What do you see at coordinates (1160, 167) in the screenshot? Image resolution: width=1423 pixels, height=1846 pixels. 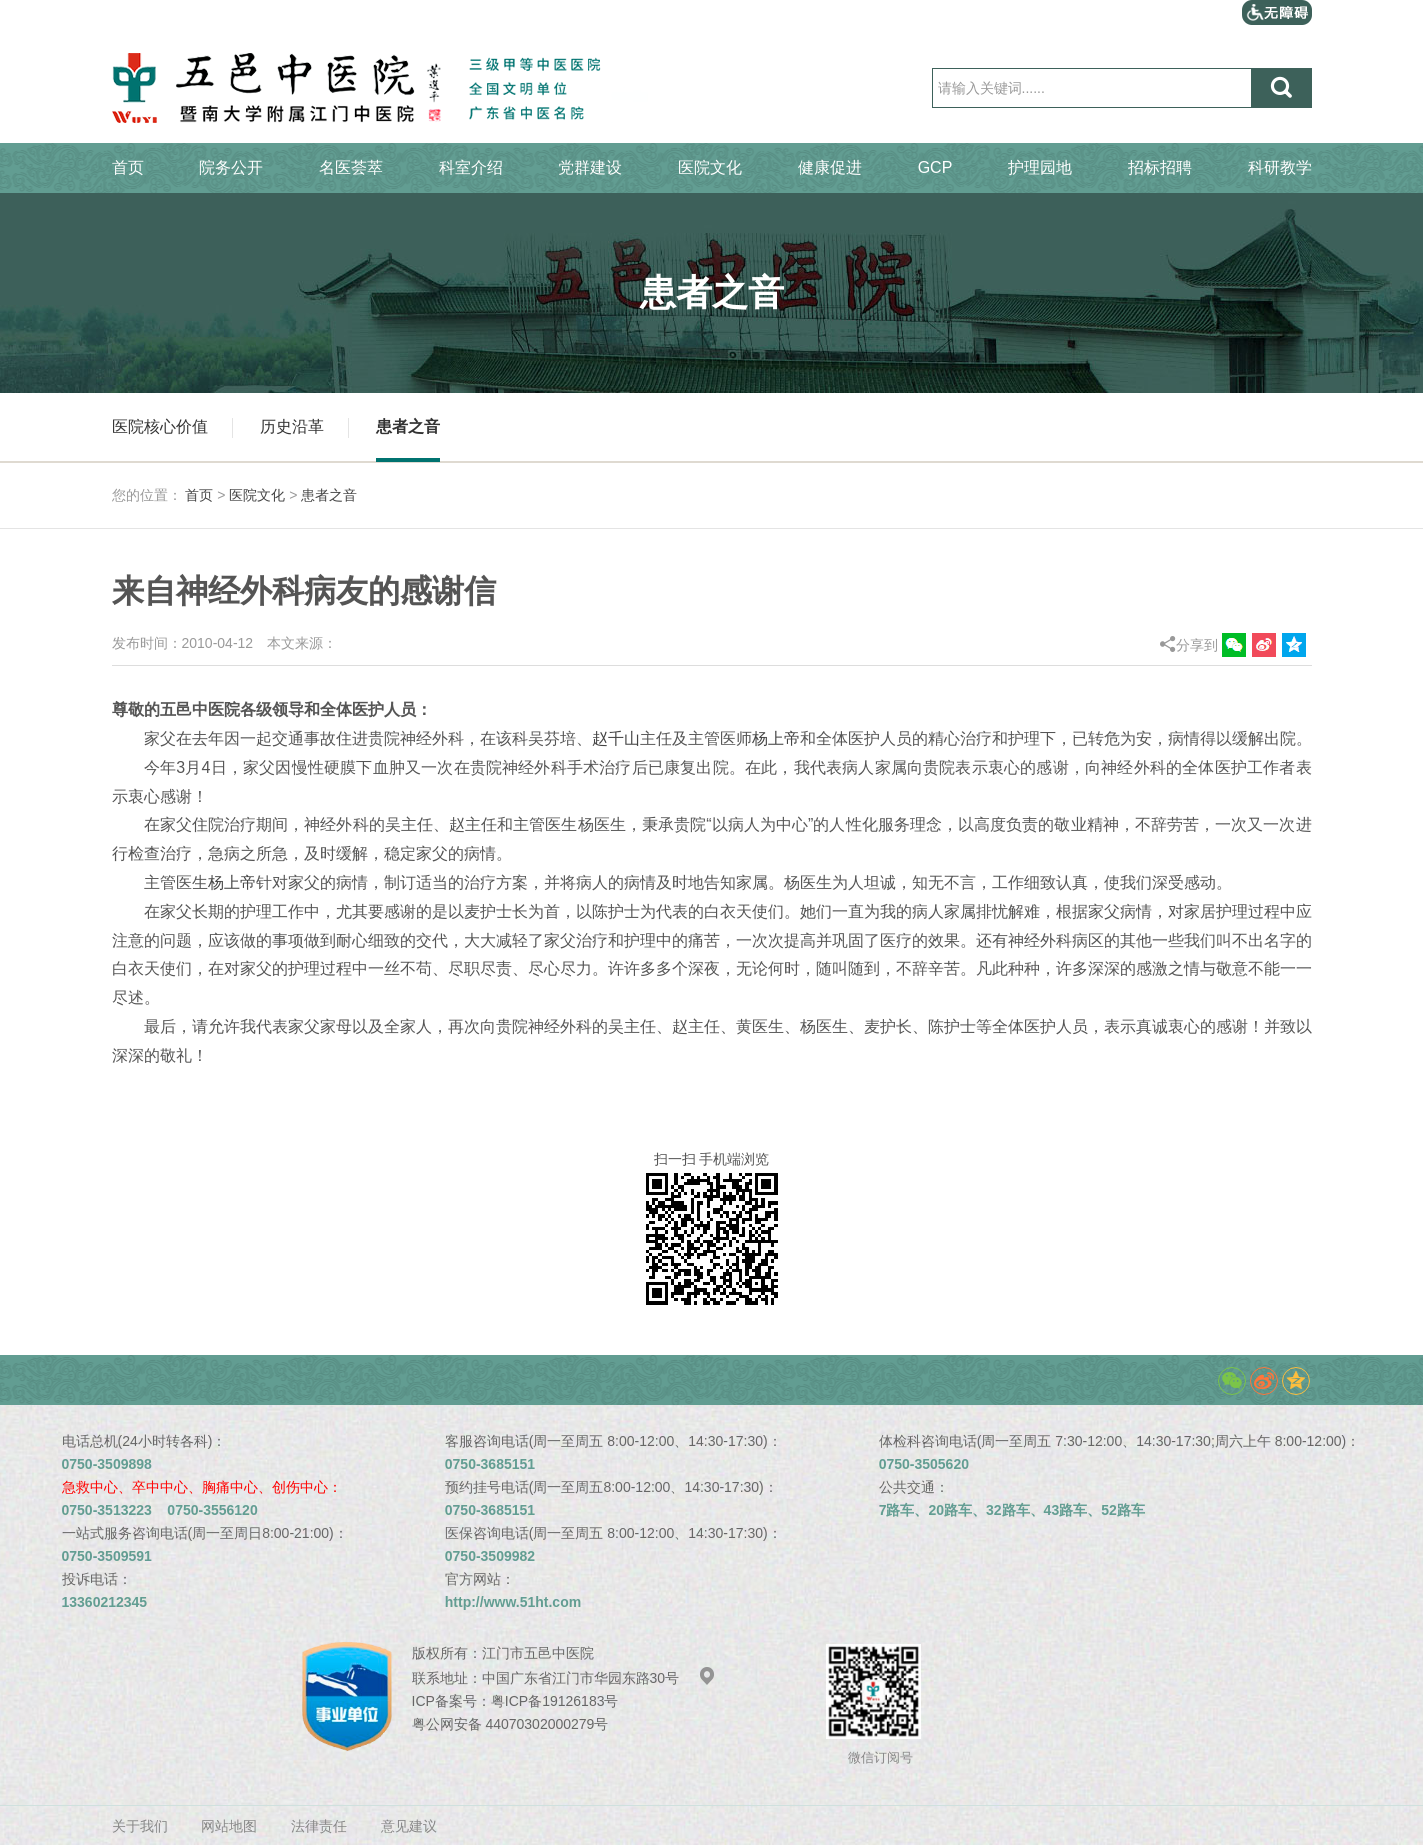 I see `招标招聘` at bounding box center [1160, 167].